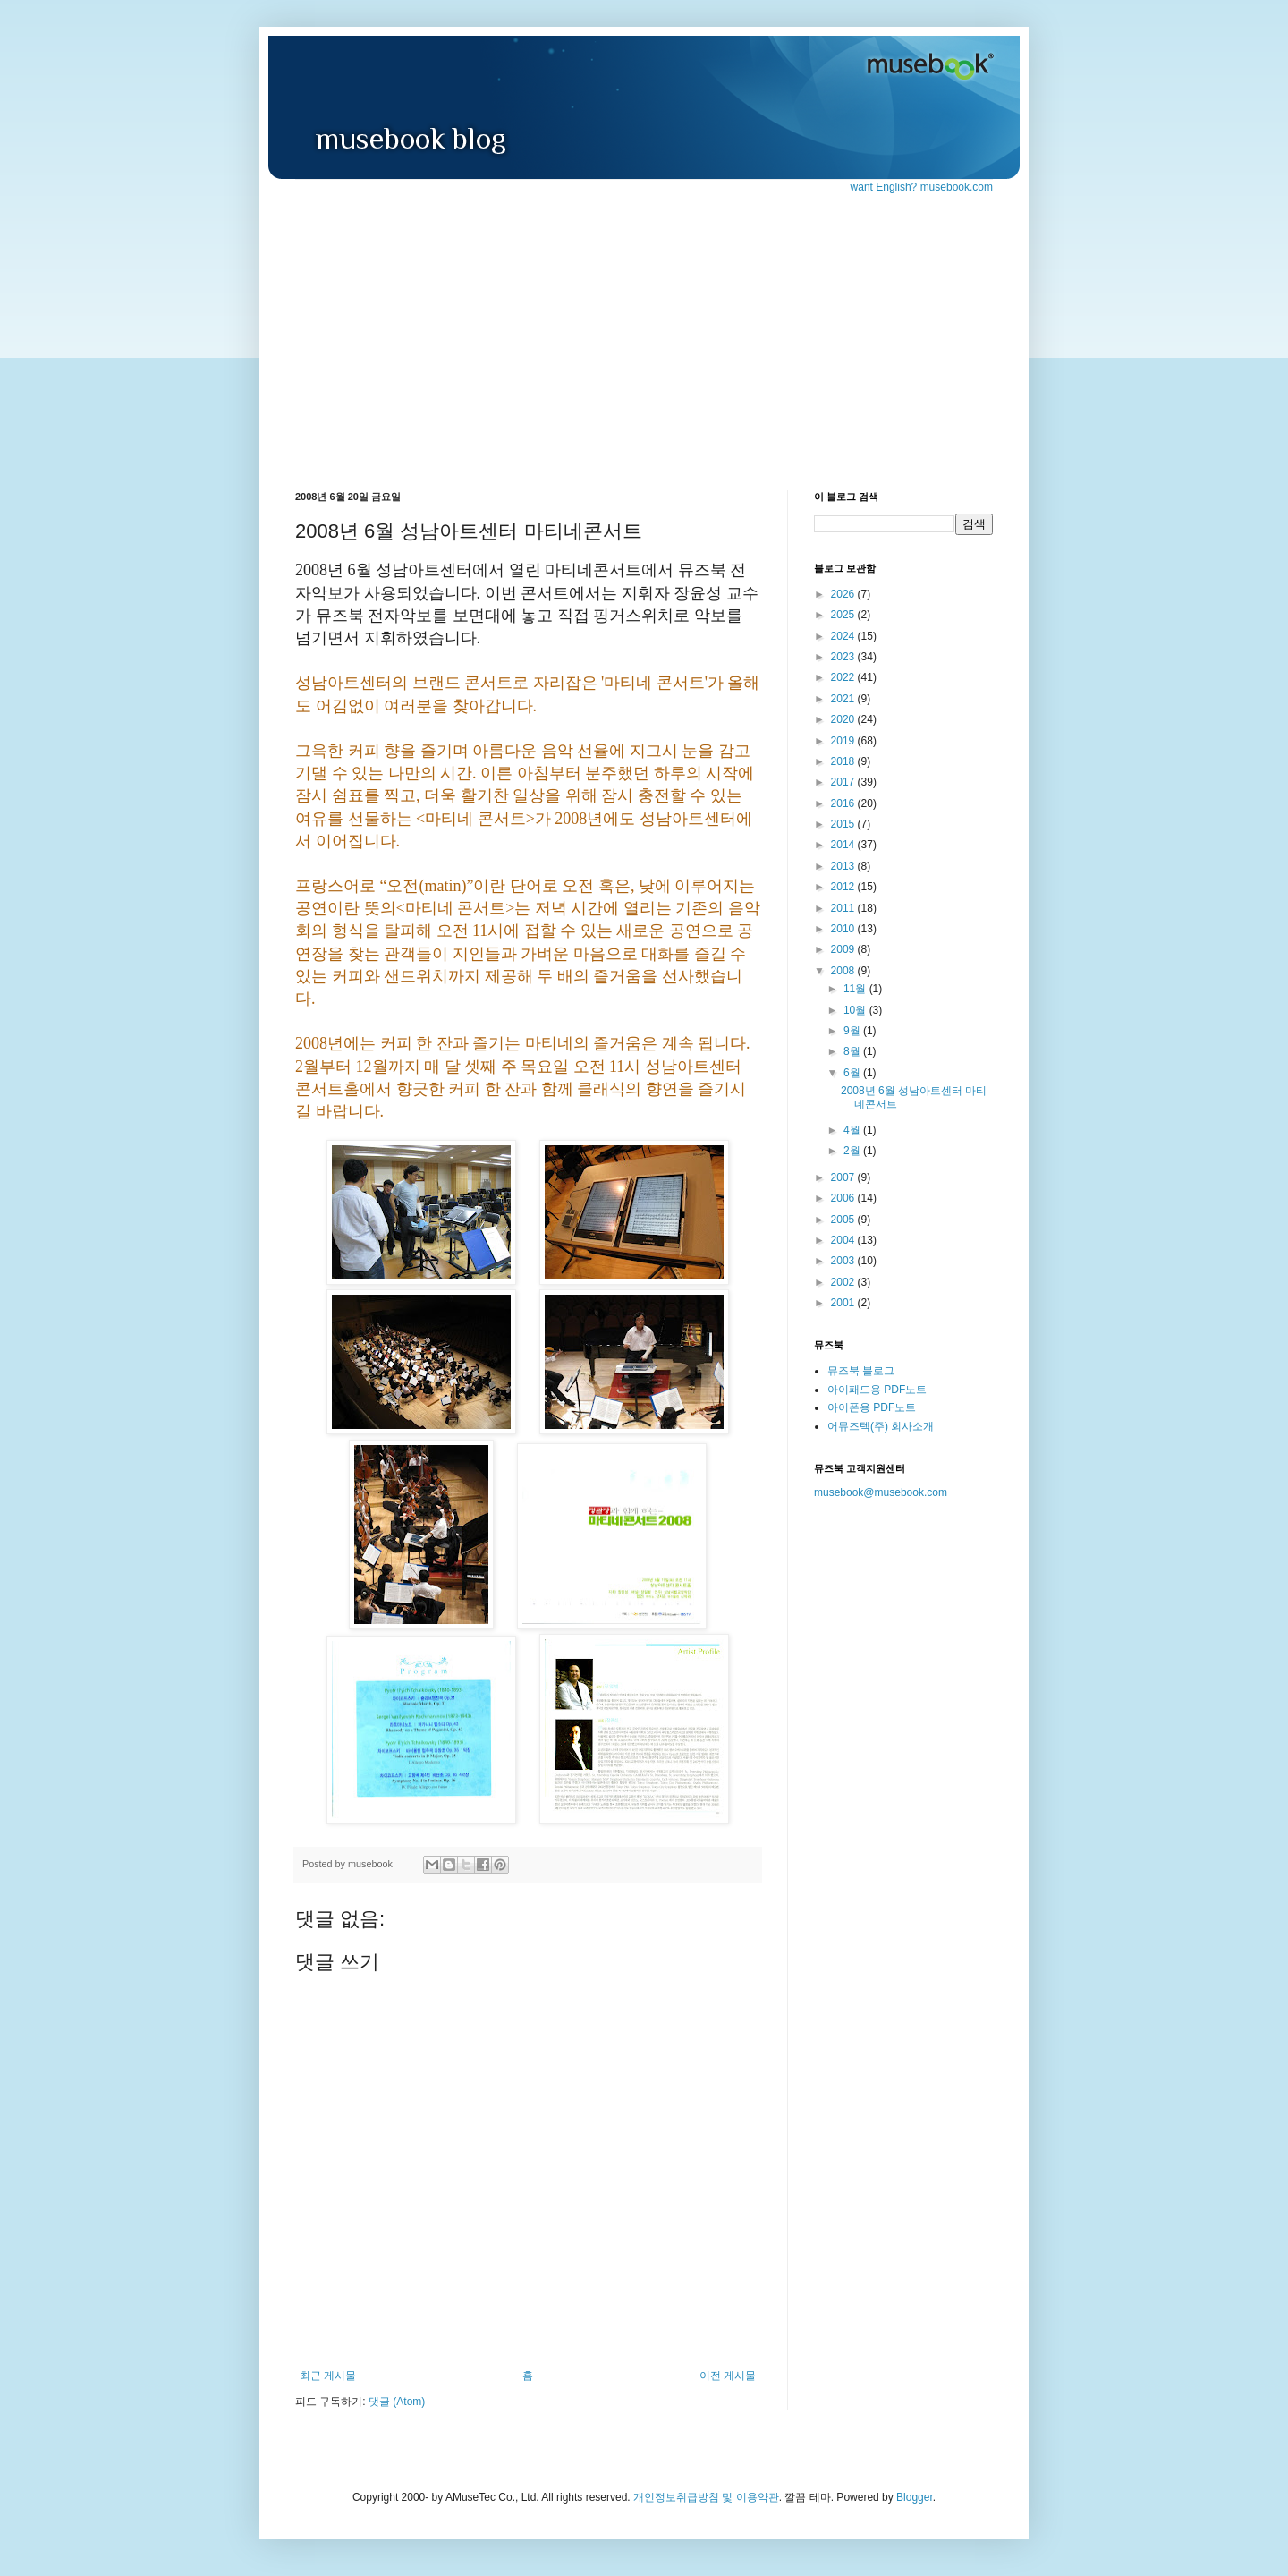 This screenshot has height=2576, width=1288. Describe the element at coordinates (853, 1073) in the screenshot. I see `6월` at that location.